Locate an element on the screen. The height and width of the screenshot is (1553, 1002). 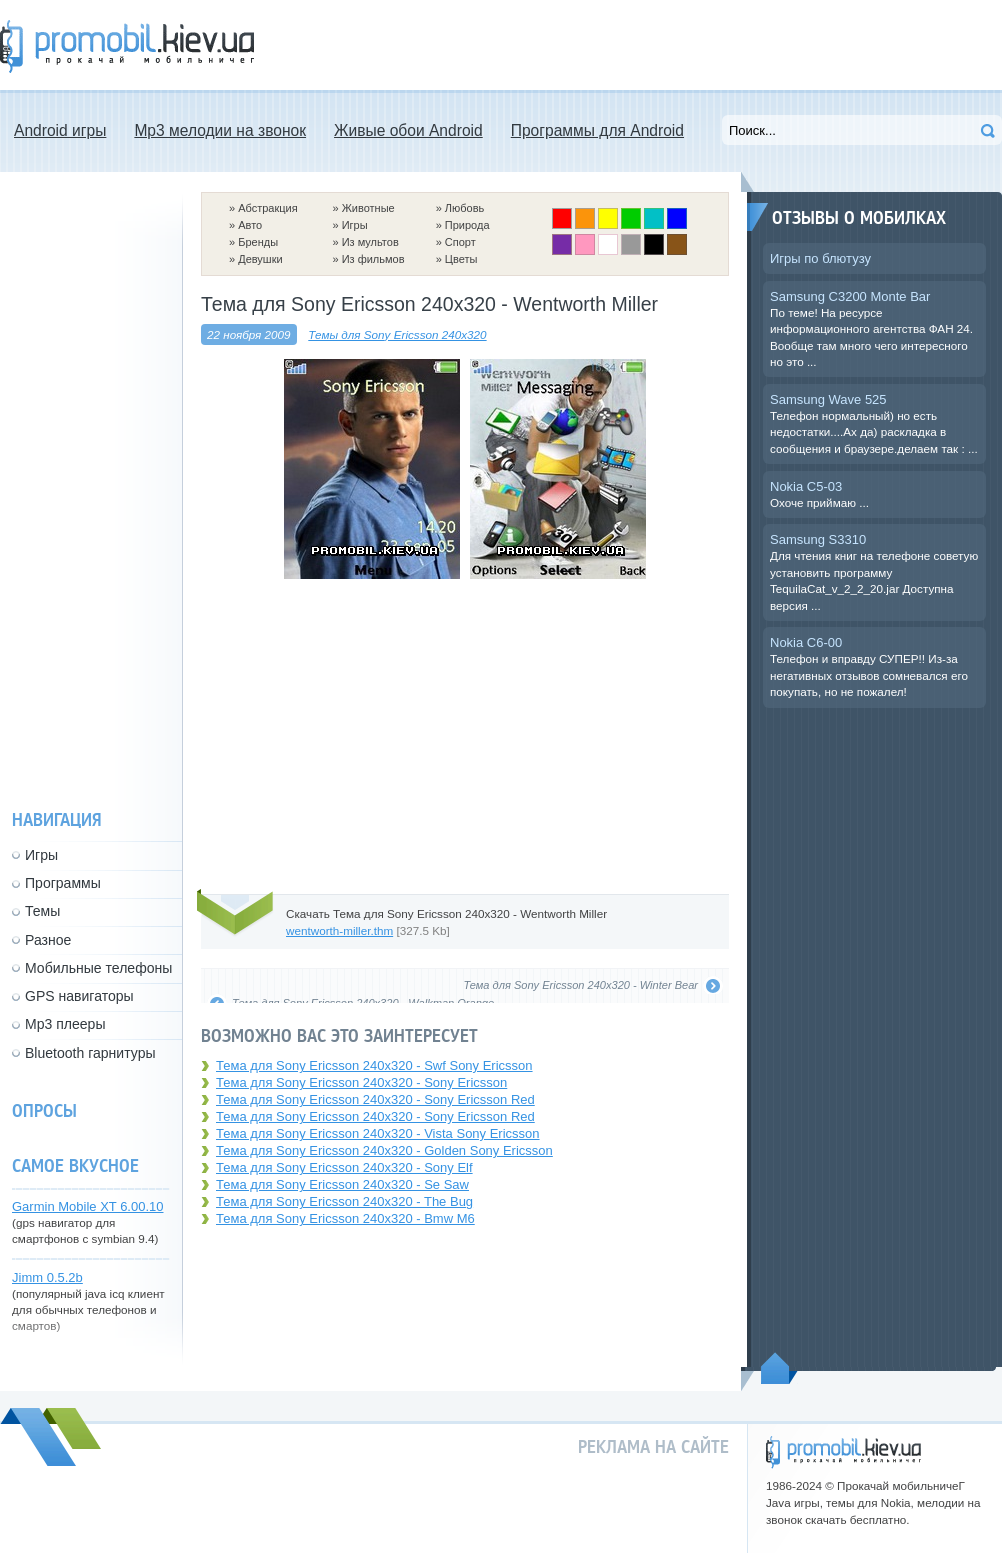
Тема для Sony Ericsson 240x320 - Vista Sony Ericsson is located at coordinates (378, 1133).